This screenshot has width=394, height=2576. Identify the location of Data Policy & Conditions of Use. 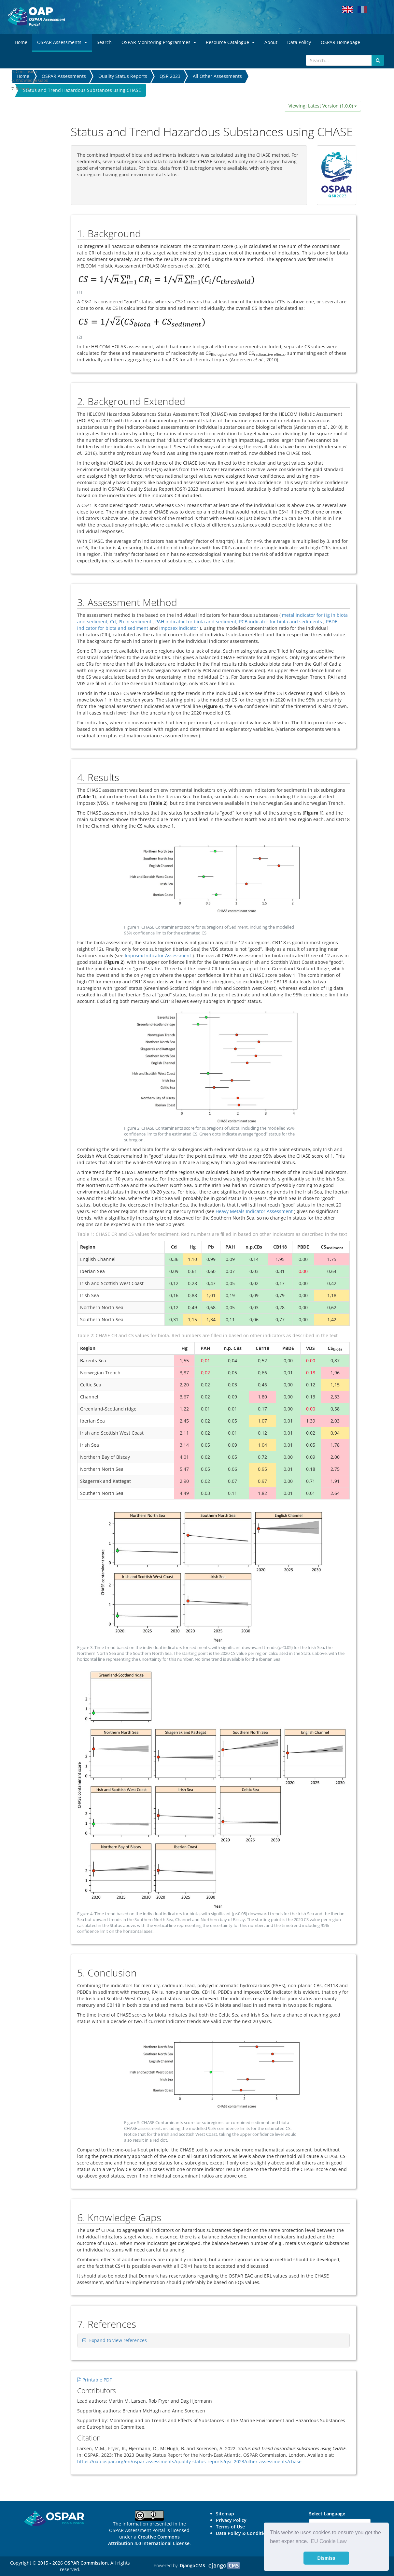
(251, 2533).